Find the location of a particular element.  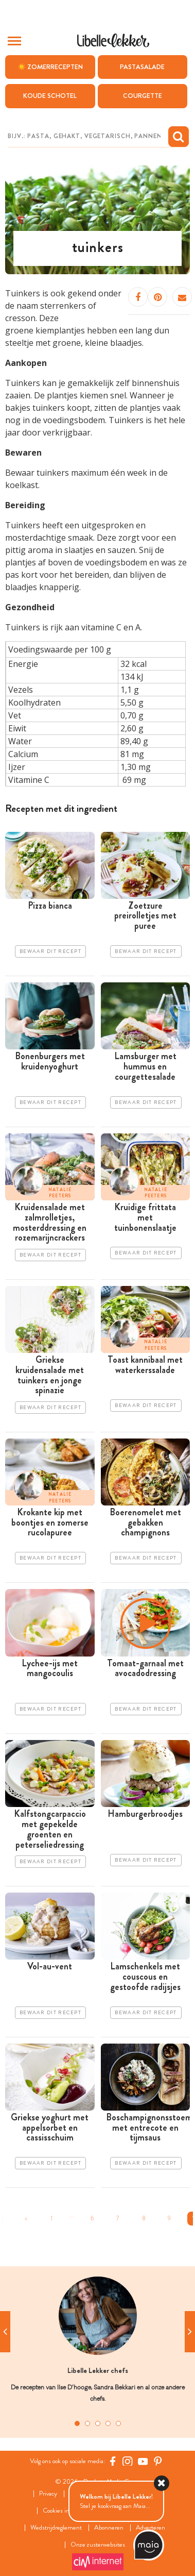

[Facebook Libelle] is located at coordinates (113, 2461).